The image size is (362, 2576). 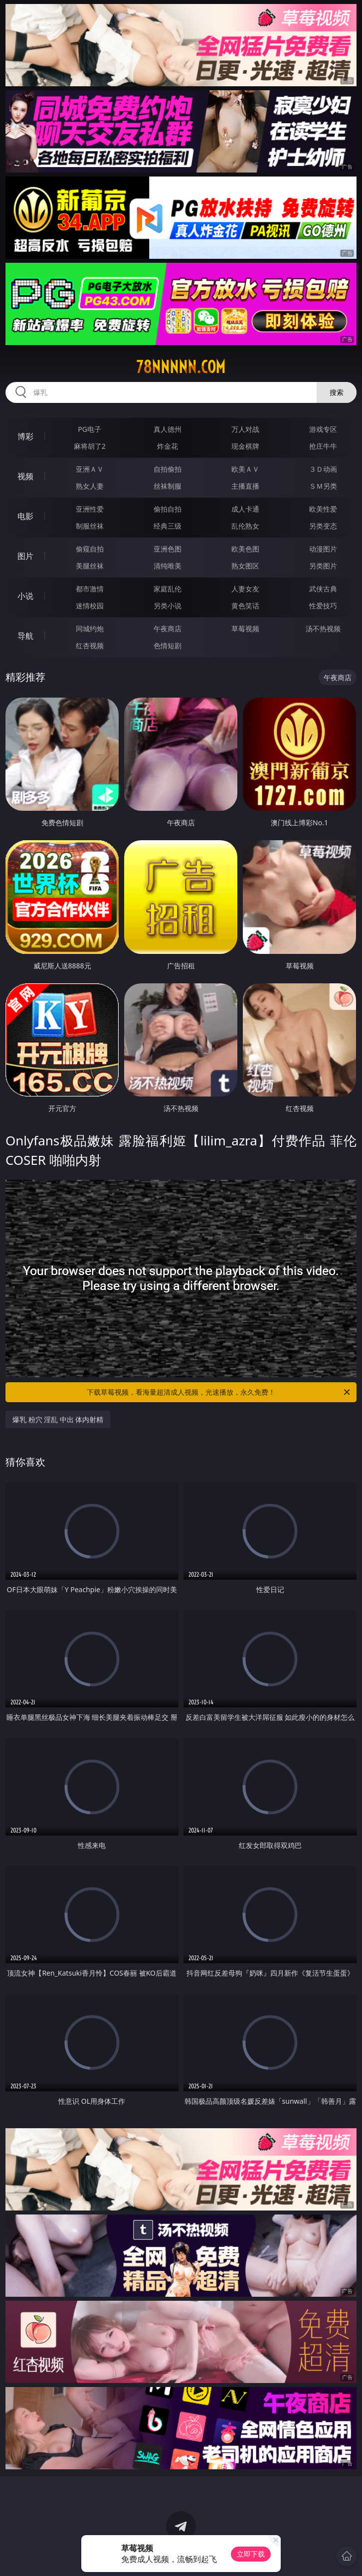 I want to click on 熟女人妻, so click(x=90, y=486).